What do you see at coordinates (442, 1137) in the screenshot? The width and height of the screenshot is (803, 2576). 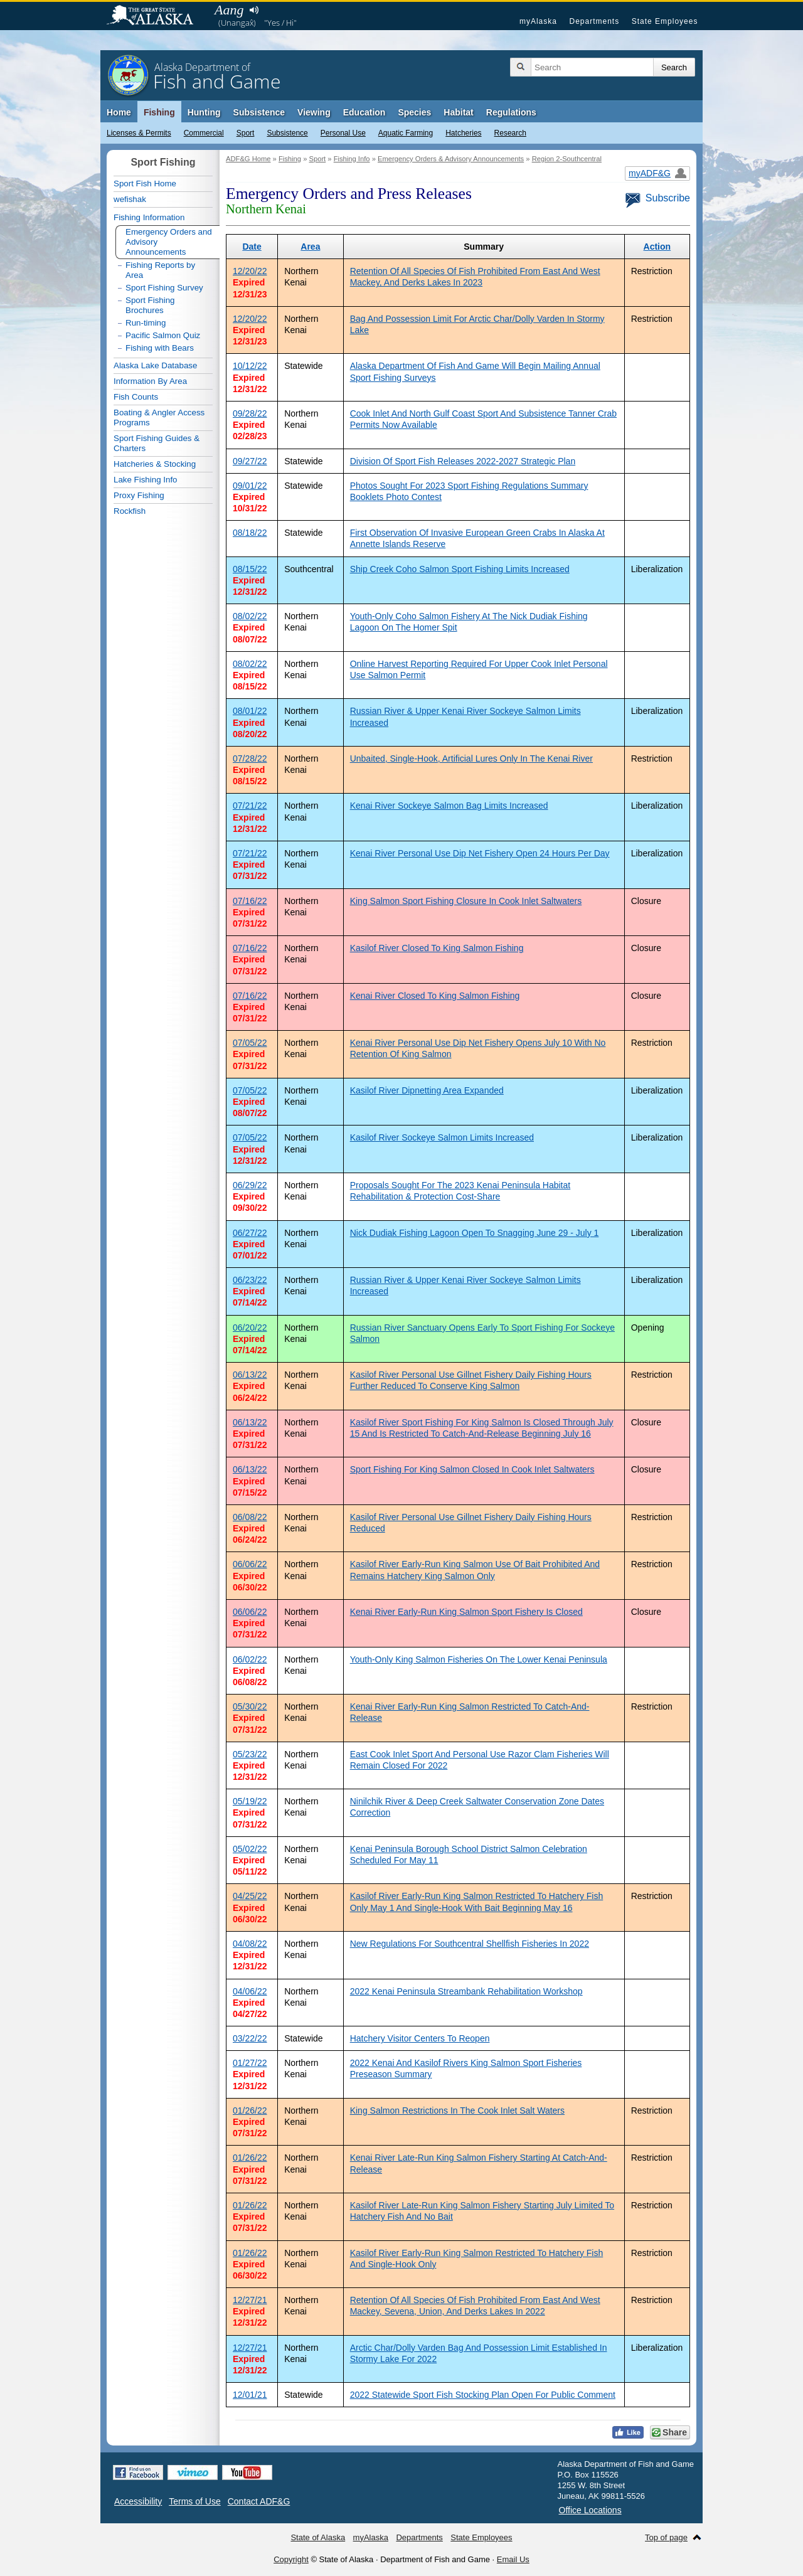 I see `Kasilof River Sockeye Salmon Limits Increased` at bounding box center [442, 1137].